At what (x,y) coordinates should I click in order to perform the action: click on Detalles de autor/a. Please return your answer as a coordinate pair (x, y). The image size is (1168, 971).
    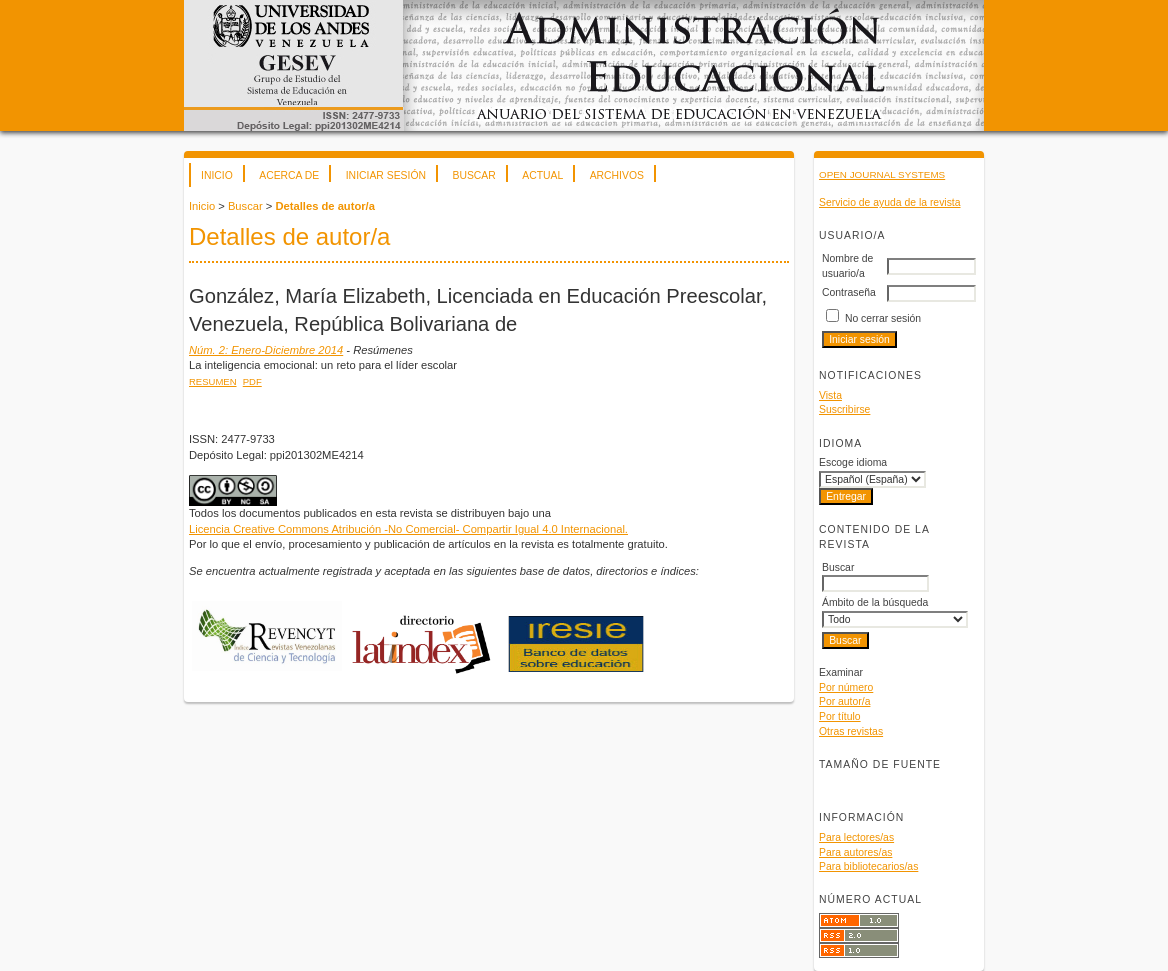
    Looking at the image, I should click on (324, 206).